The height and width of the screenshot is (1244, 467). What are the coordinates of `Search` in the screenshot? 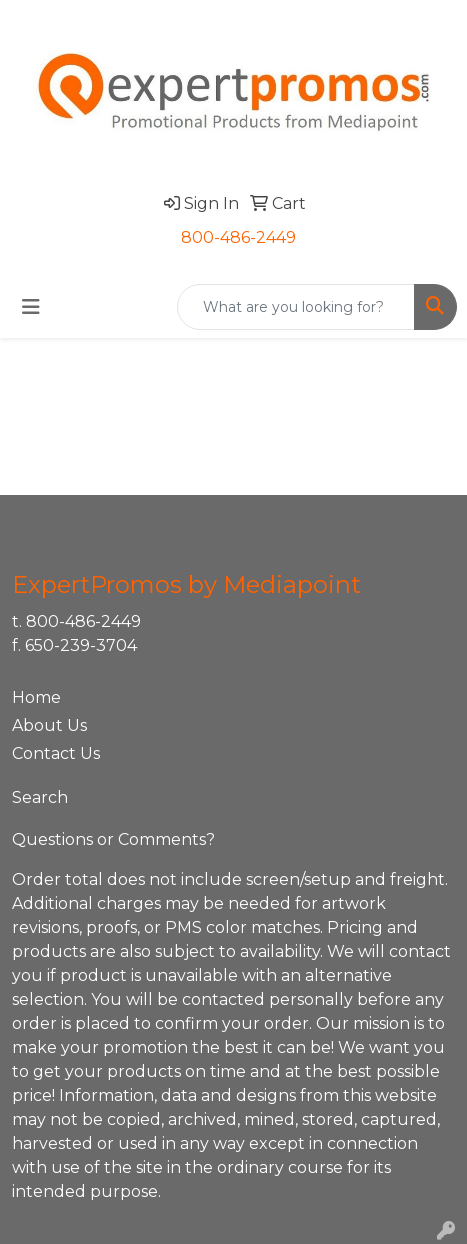 It's located at (40, 797).